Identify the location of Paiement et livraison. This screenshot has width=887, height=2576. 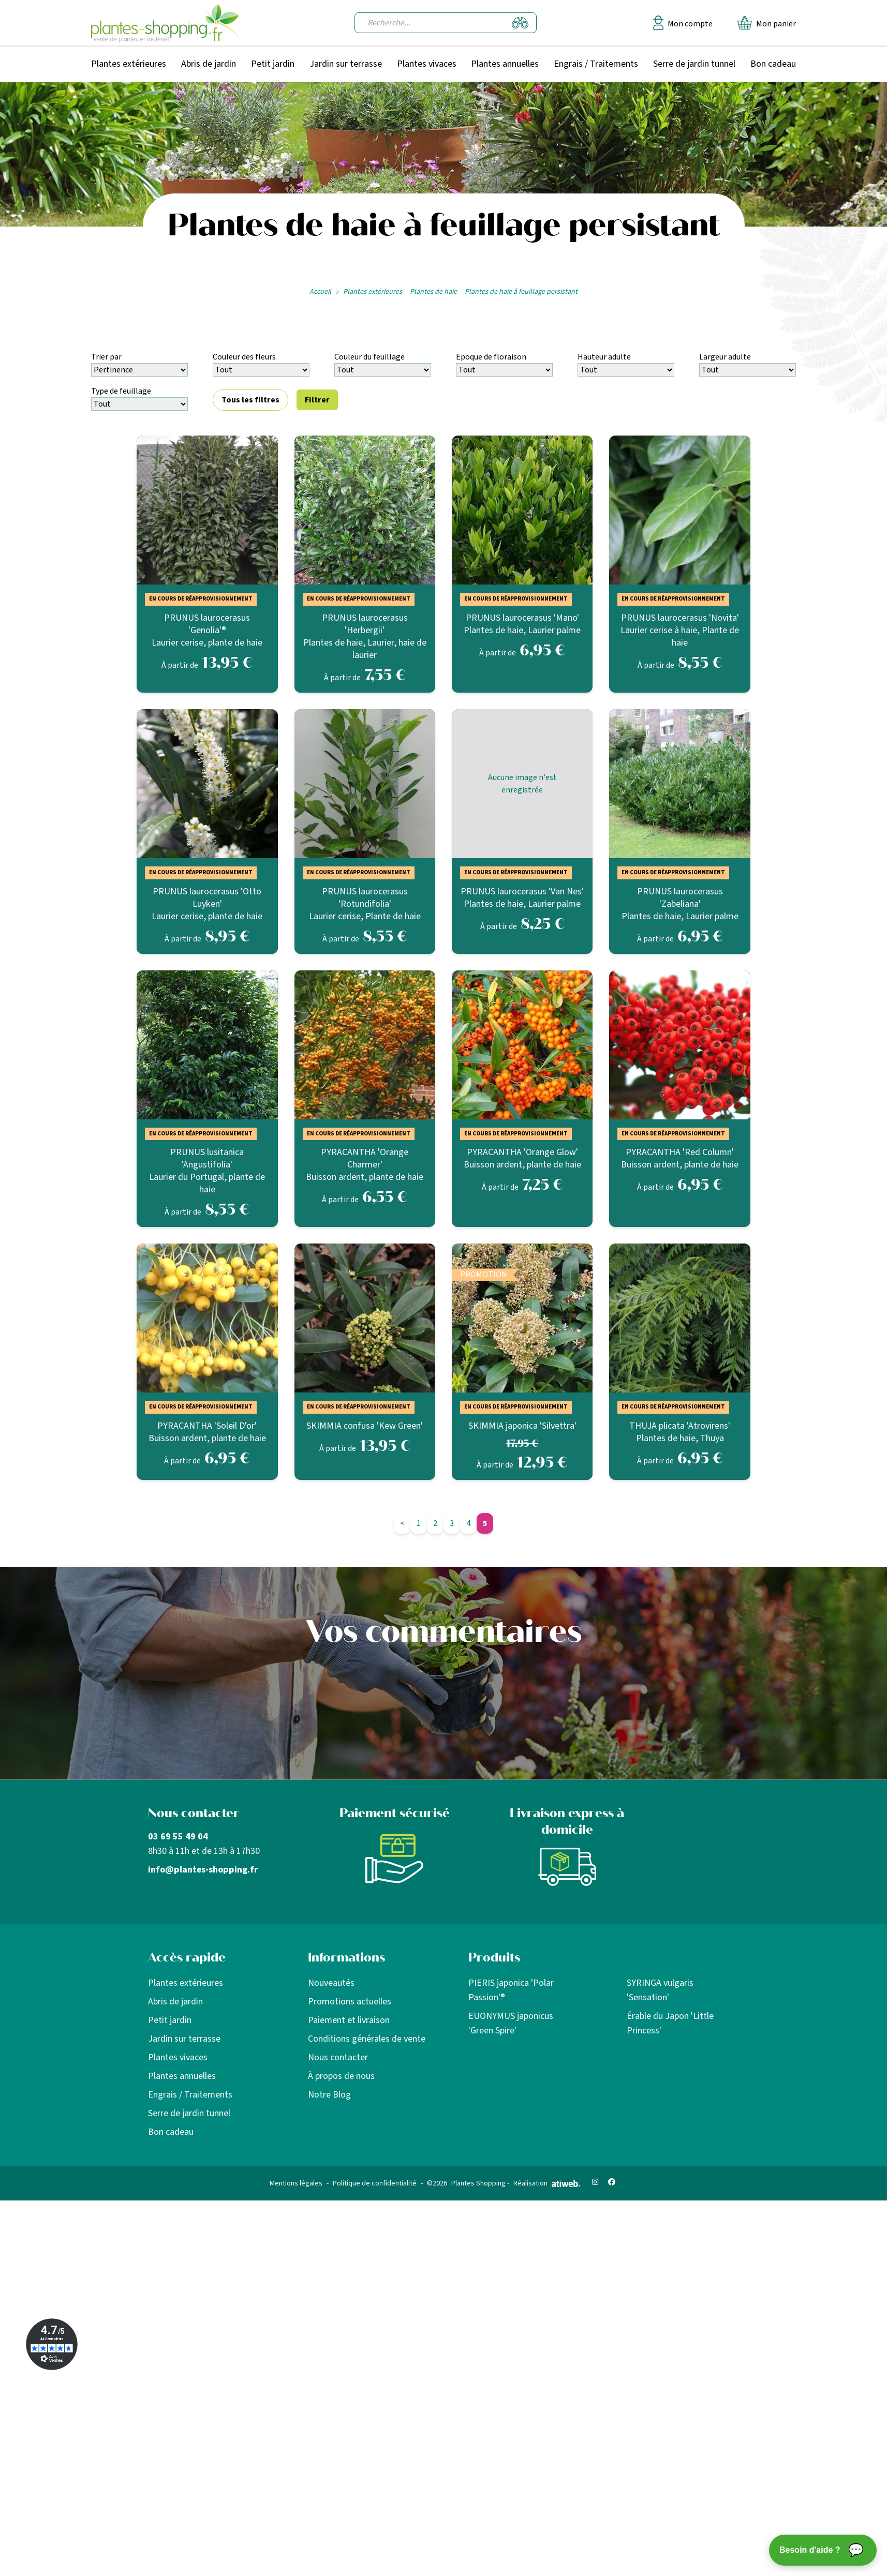
(349, 2020).